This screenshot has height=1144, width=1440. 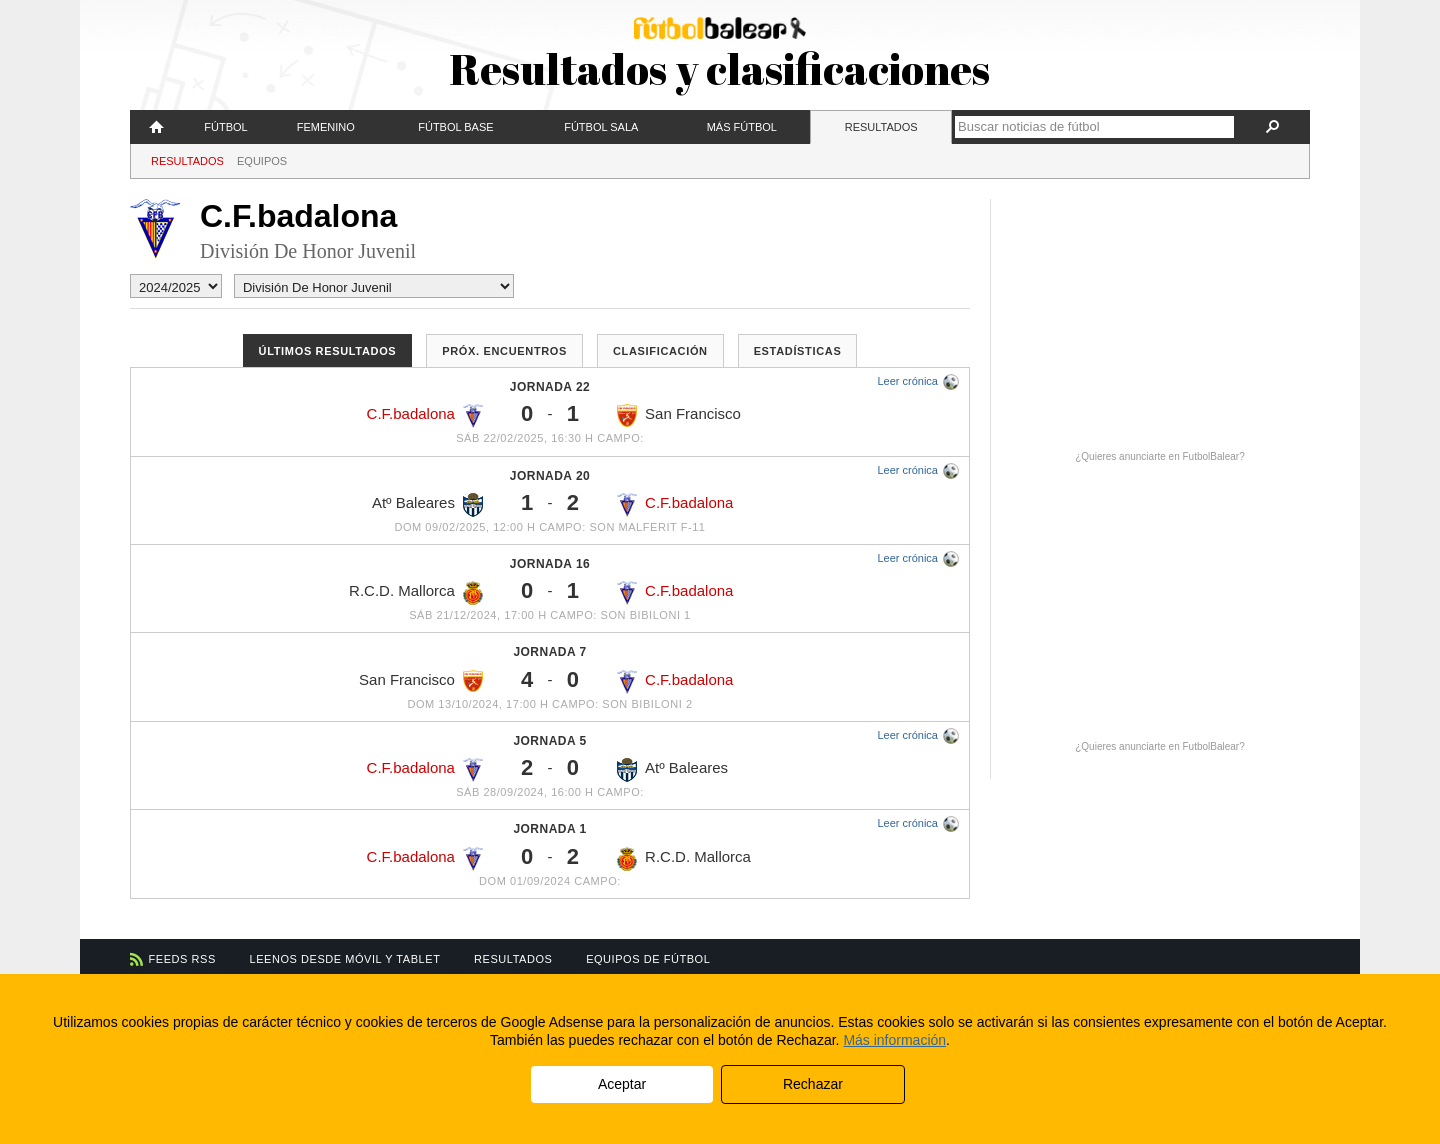 What do you see at coordinates (345, 959) in the screenshot?
I see `Leenos desde móvil y tablet` at bounding box center [345, 959].